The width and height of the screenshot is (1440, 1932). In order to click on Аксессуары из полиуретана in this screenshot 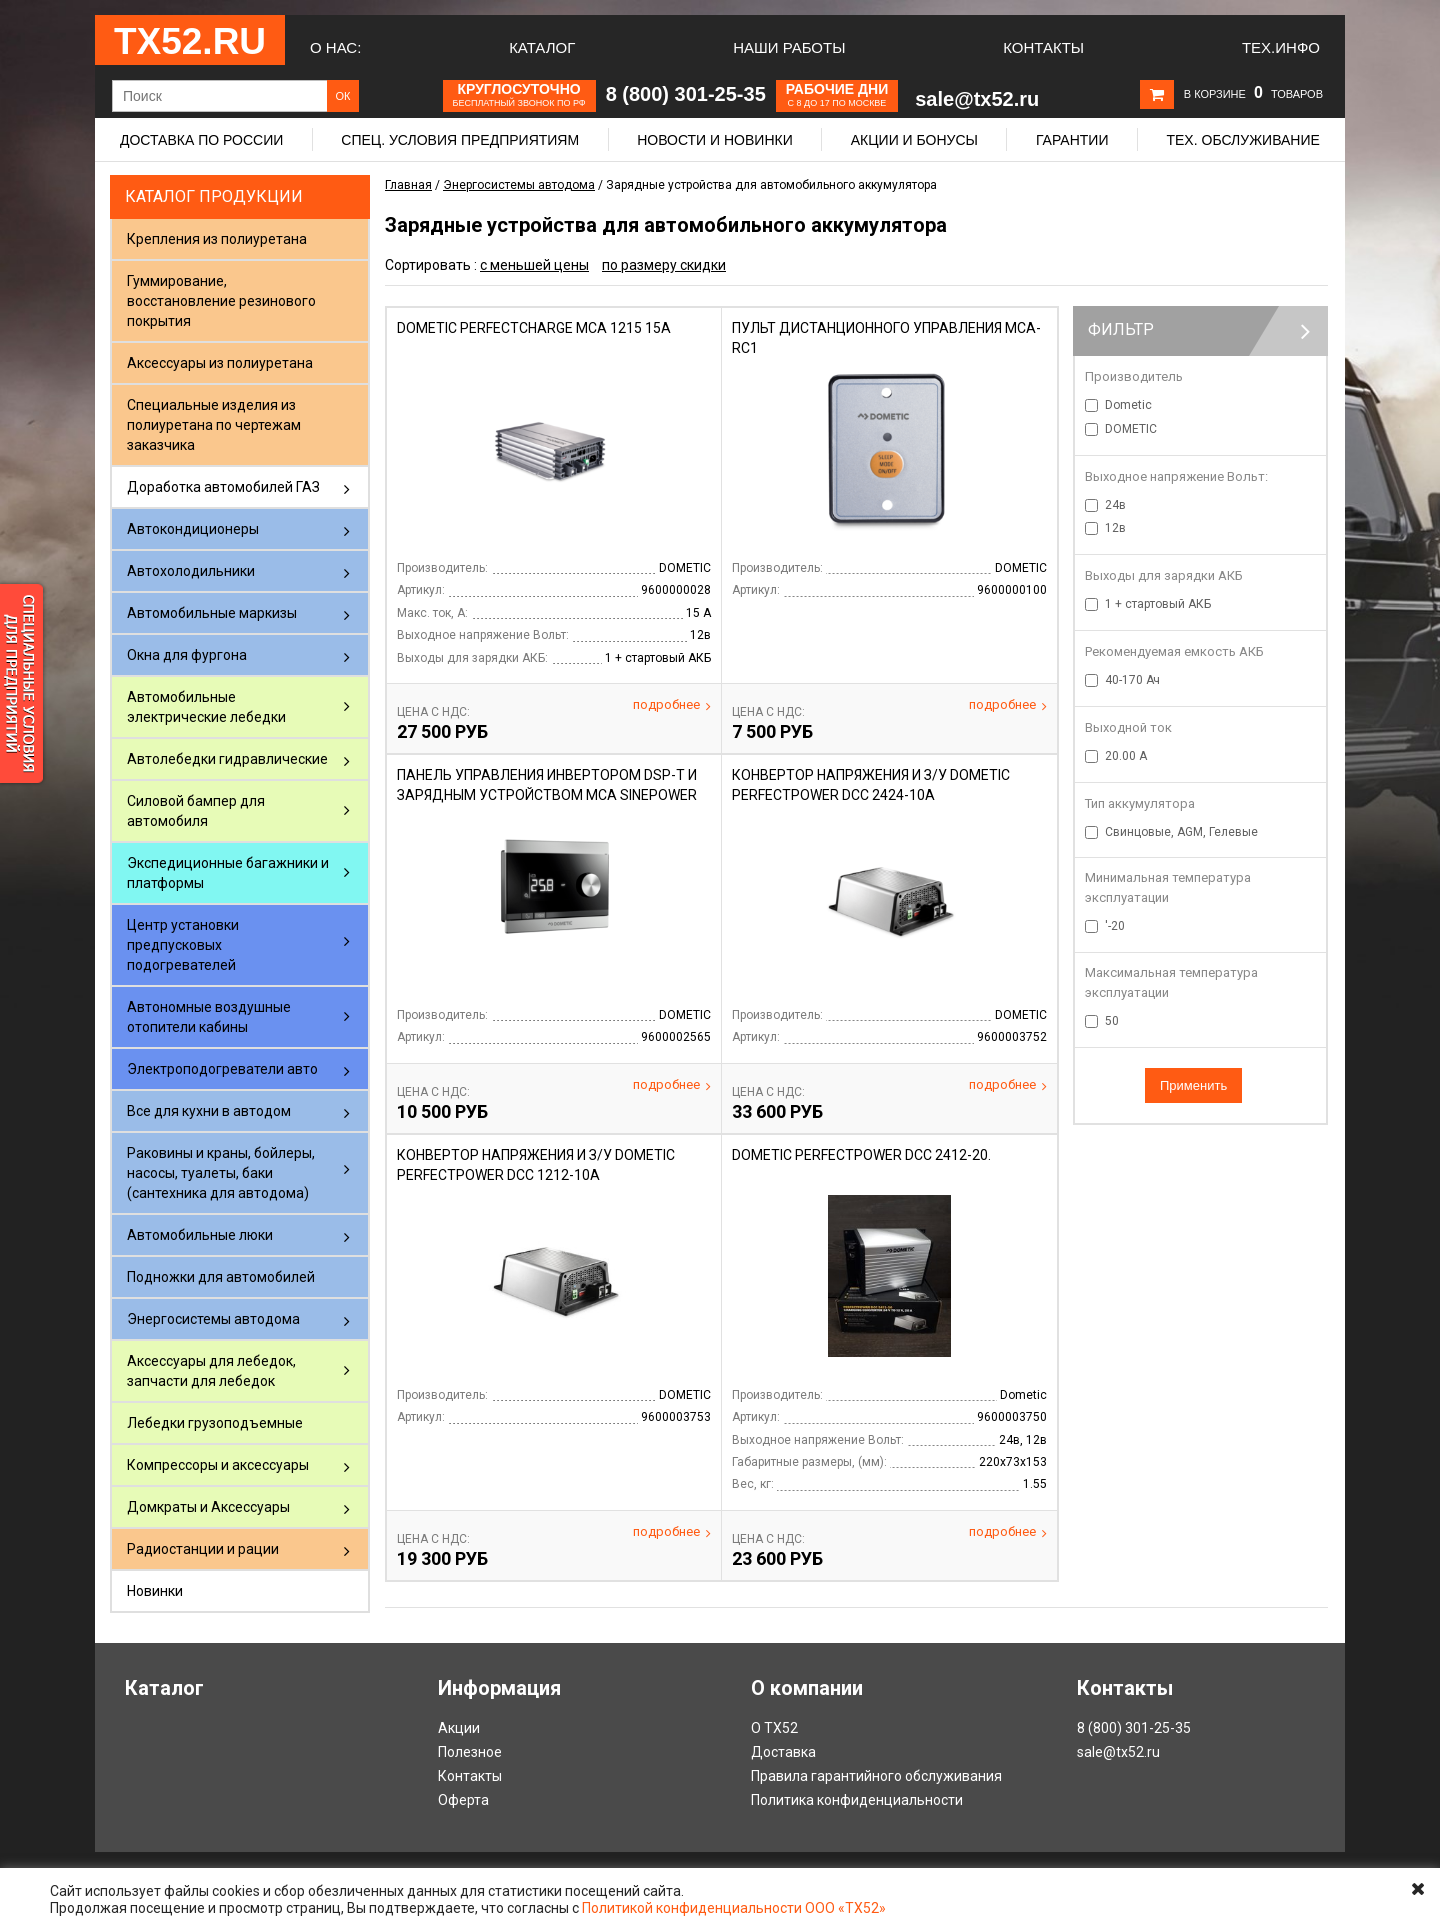, I will do `click(220, 363)`.